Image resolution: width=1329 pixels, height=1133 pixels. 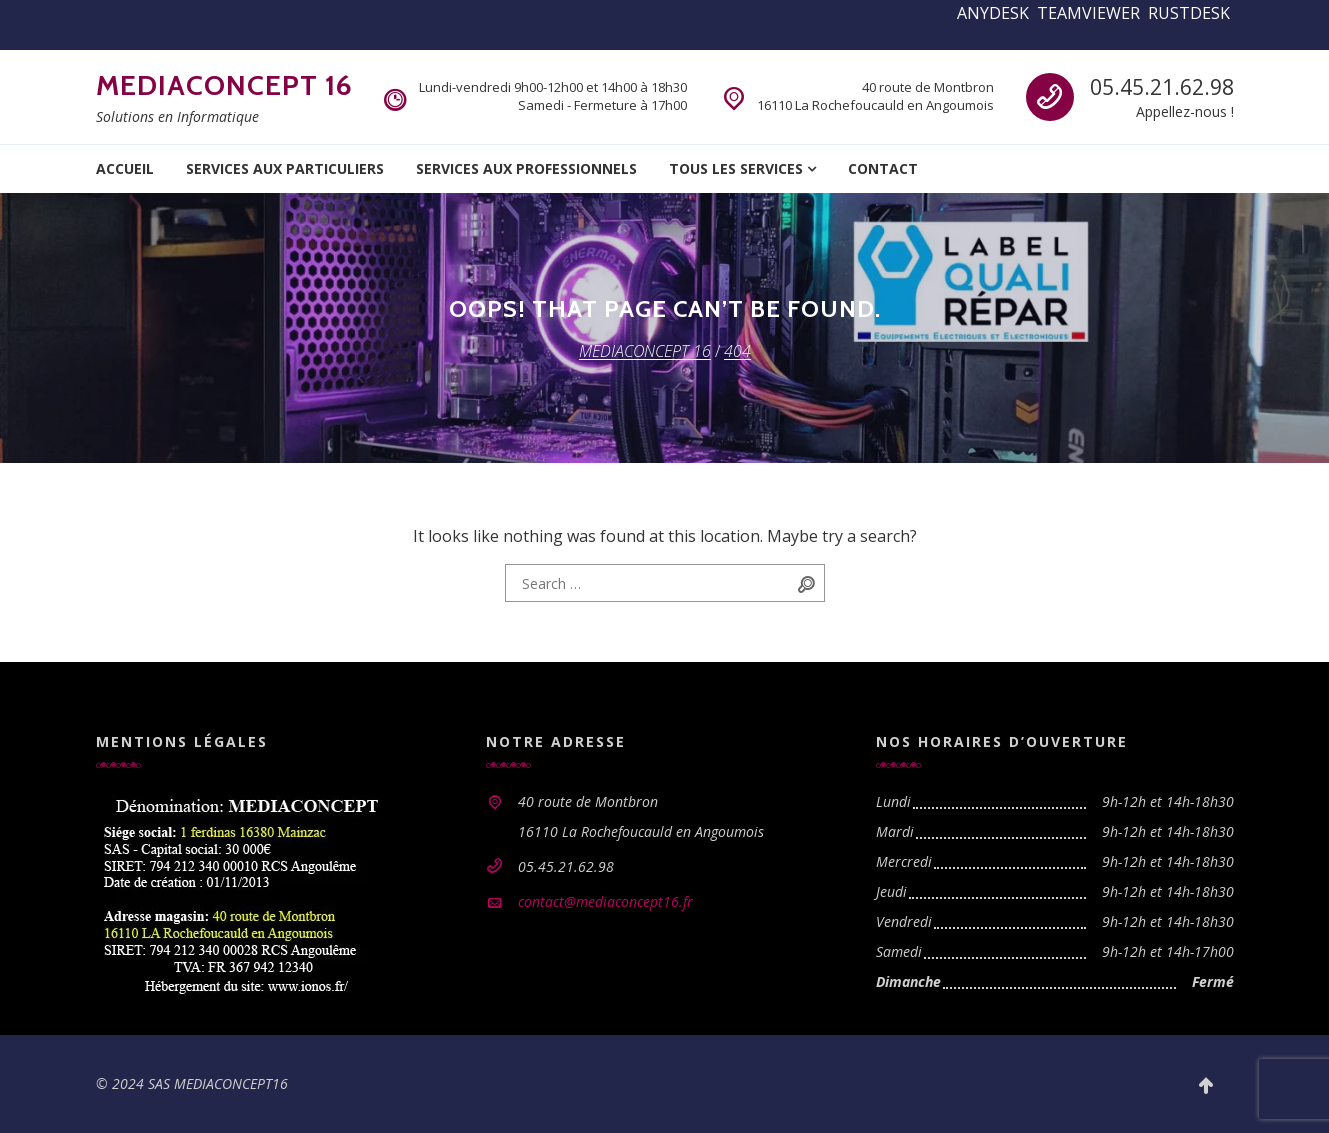 What do you see at coordinates (526, 168) in the screenshot?
I see `Services aux professionnels` at bounding box center [526, 168].